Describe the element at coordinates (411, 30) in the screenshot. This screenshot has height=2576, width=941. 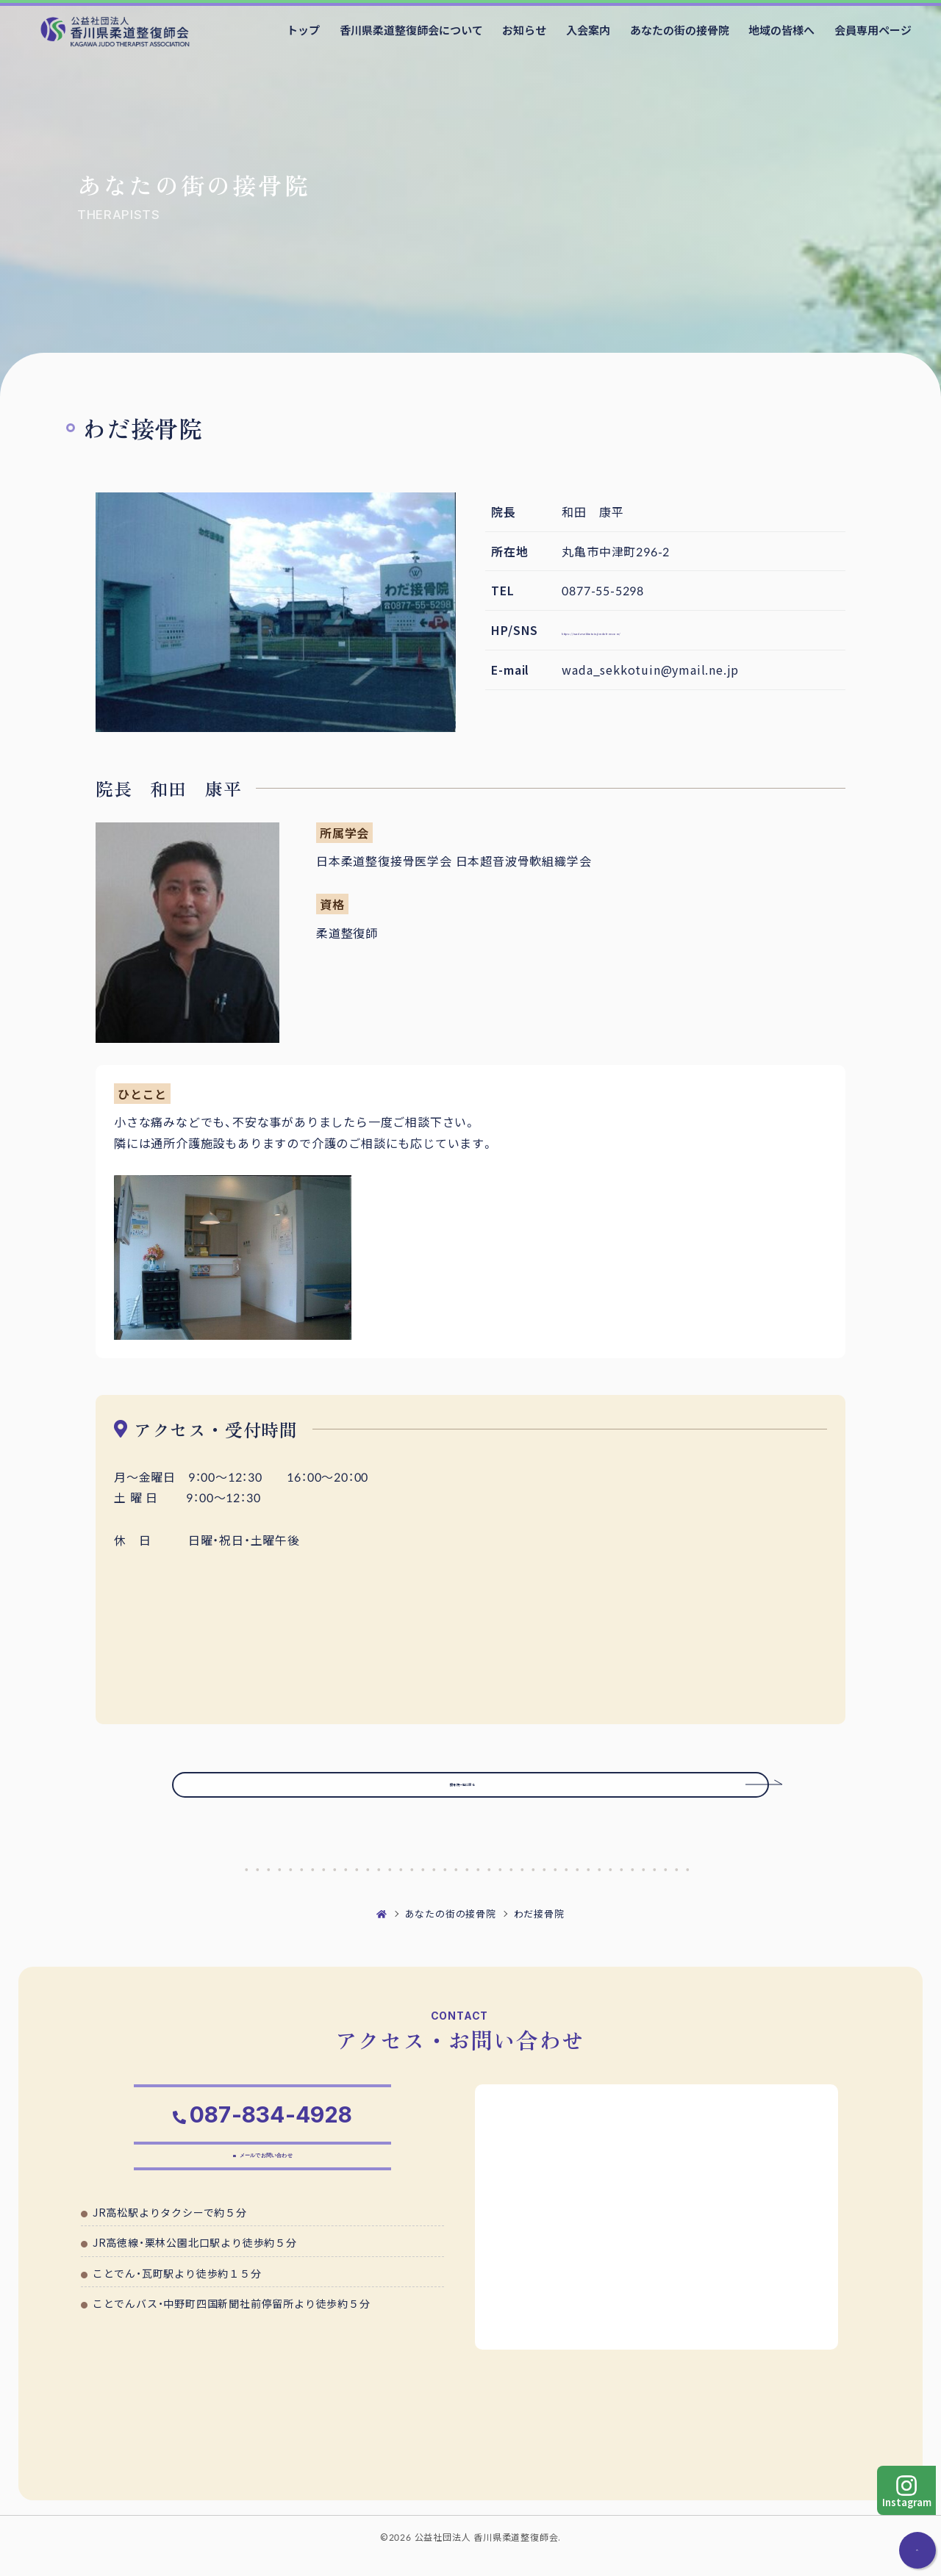
I see `香川県柔道整復師会について` at that location.